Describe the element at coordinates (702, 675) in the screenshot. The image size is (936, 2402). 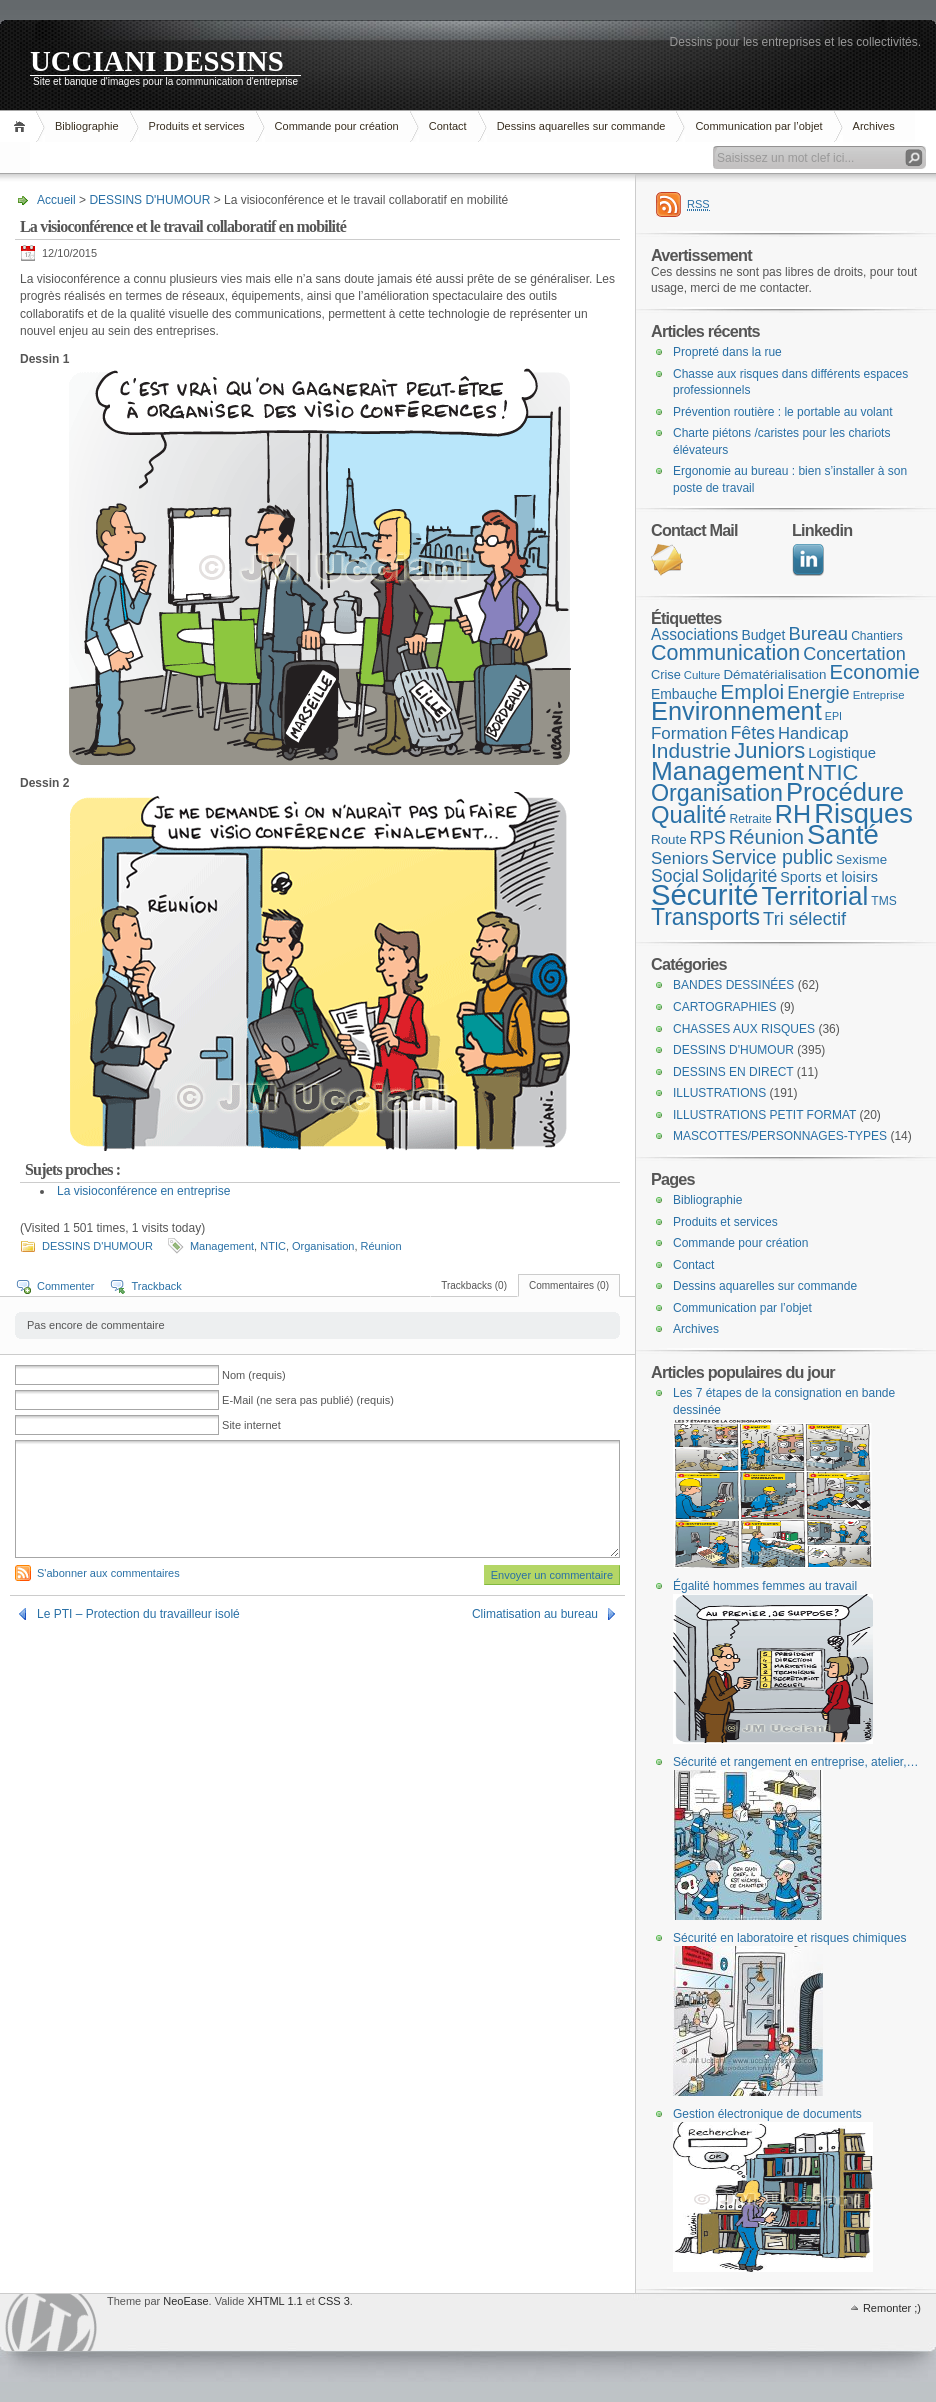
I see `Culture [Culture (7 éléments)]` at that location.